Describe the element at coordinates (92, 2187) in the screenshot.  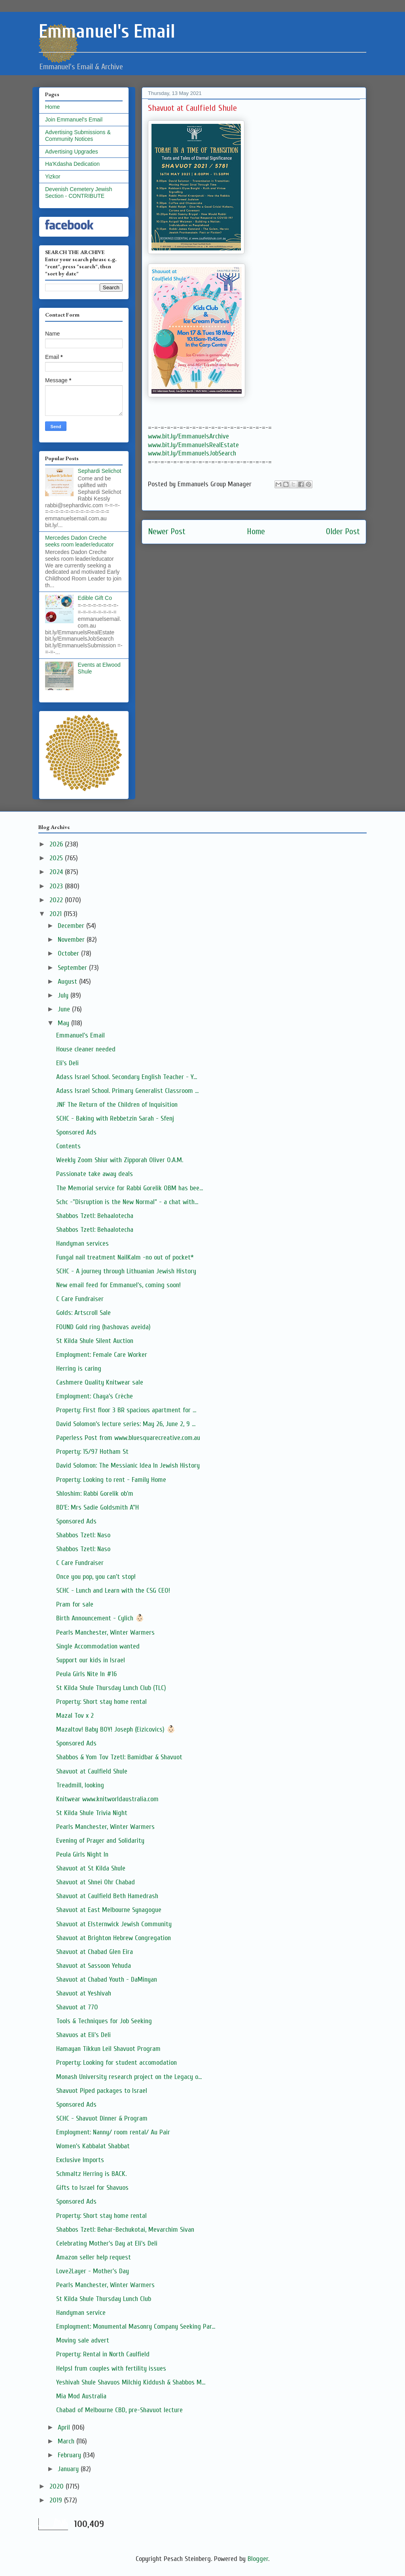
I see `Gifts to Israel for Shavuos` at that location.